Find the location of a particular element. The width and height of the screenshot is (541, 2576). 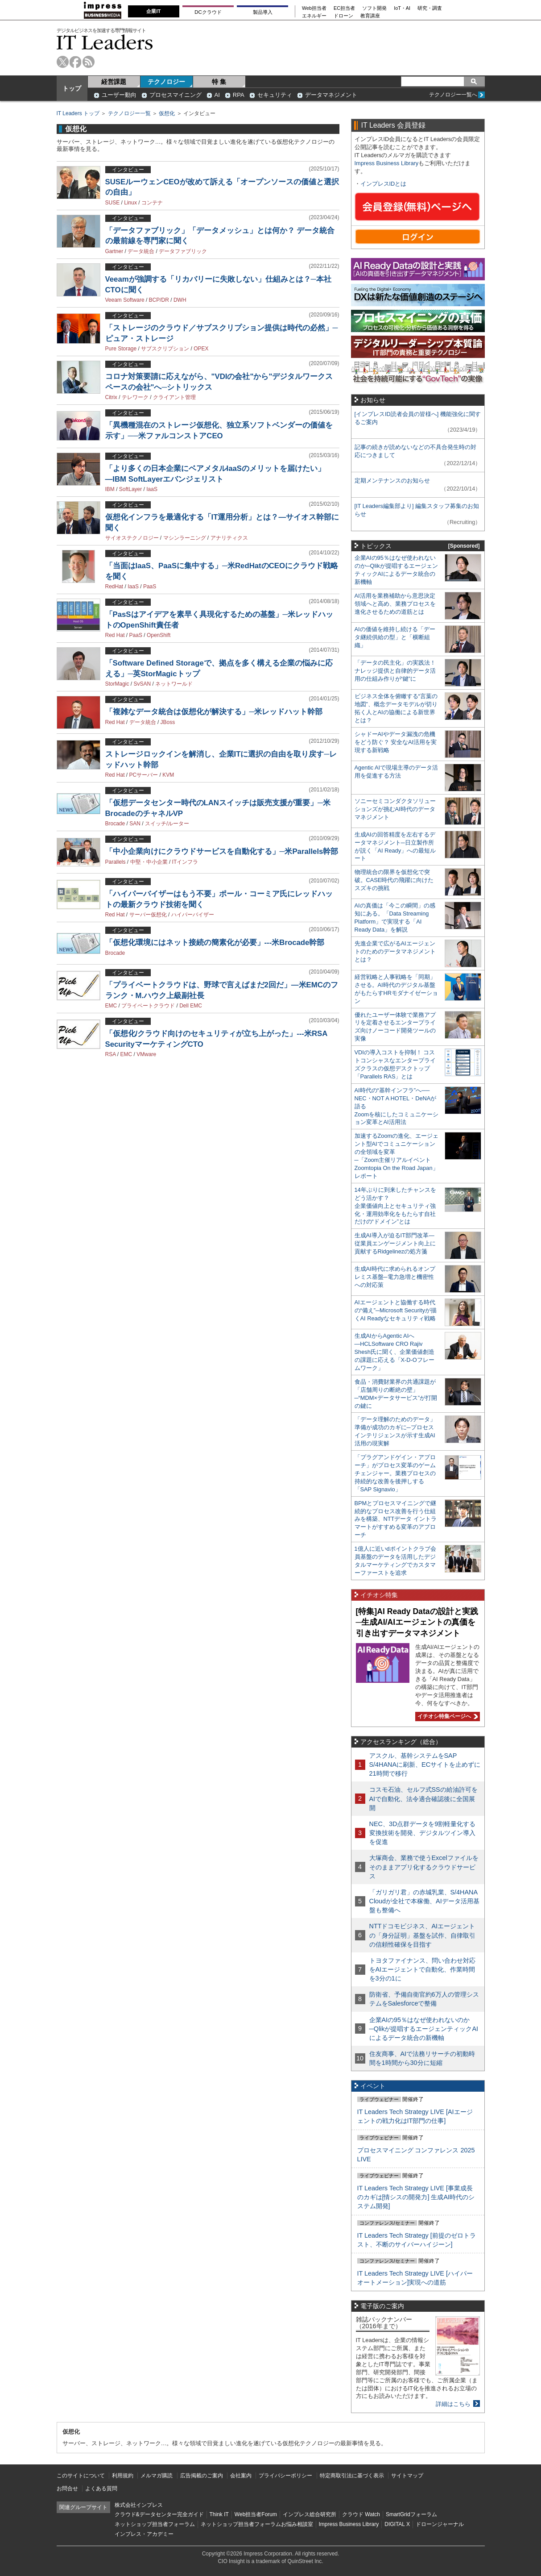

サーバー仮想化 is located at coordinates (148, 914).